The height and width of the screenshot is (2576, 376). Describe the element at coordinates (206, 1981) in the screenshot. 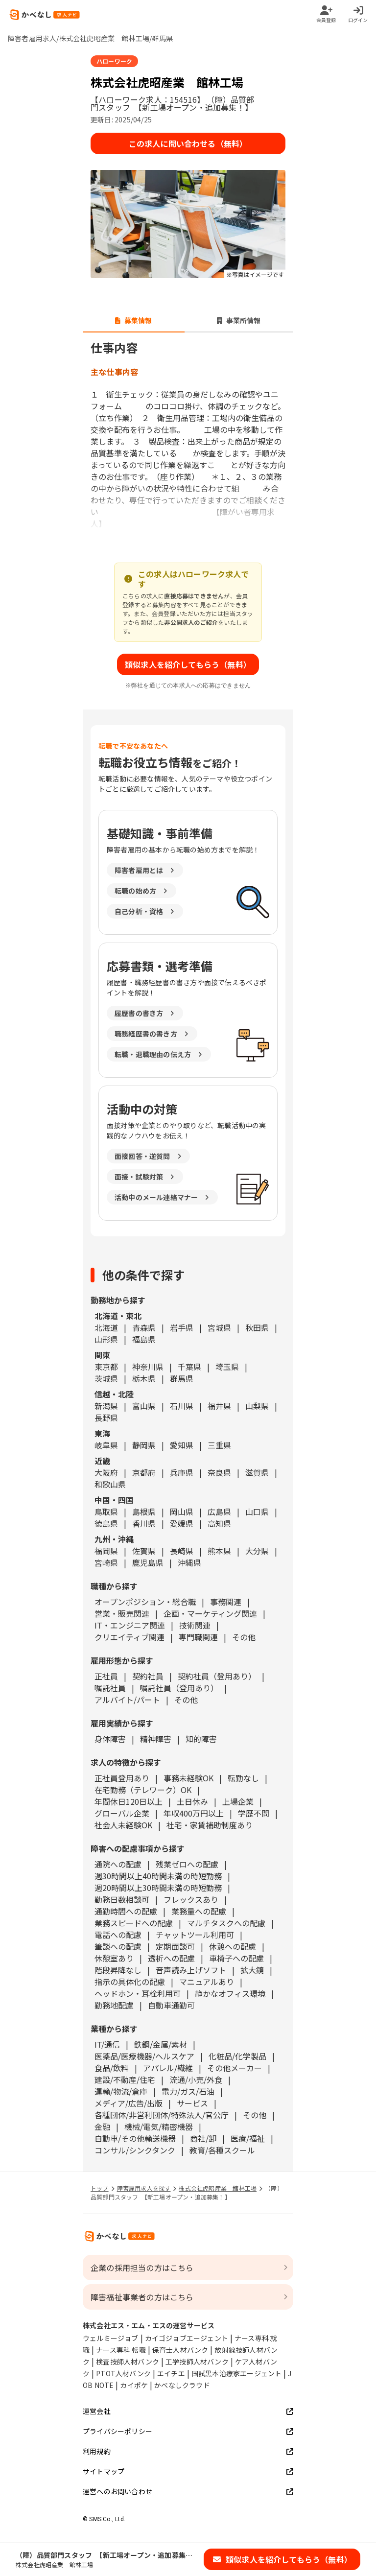

I see `マニュアルあり` at that location.